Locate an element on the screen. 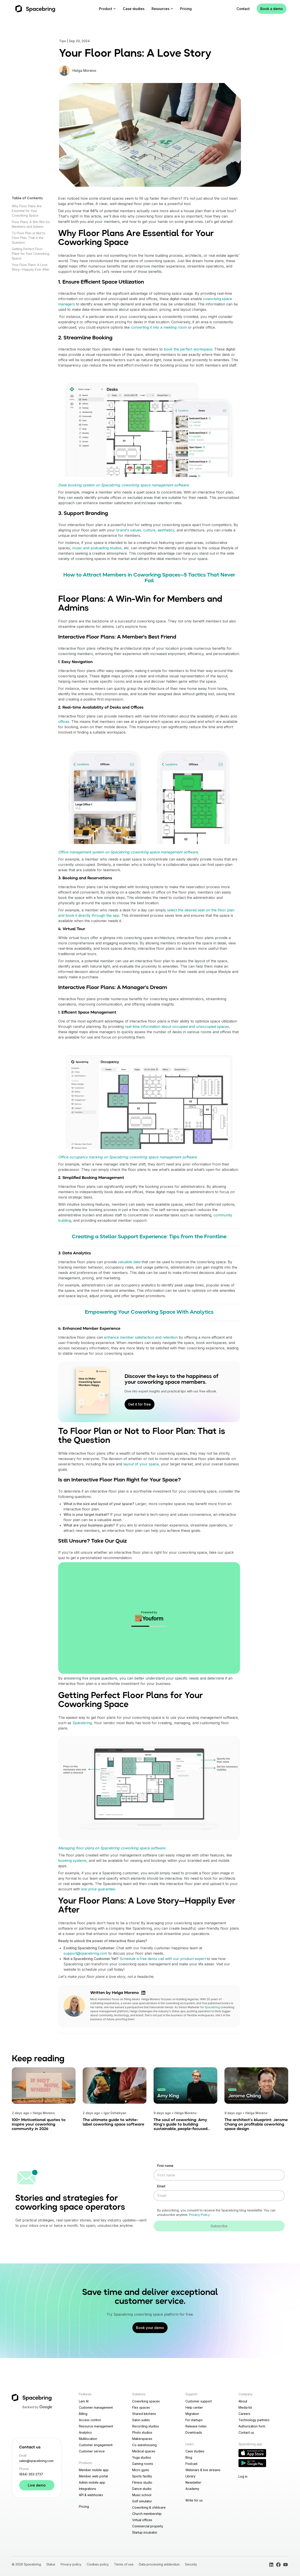 The width and height of the screenshot is (300, 2576). Church membership is located at coordinates (147, 2514).